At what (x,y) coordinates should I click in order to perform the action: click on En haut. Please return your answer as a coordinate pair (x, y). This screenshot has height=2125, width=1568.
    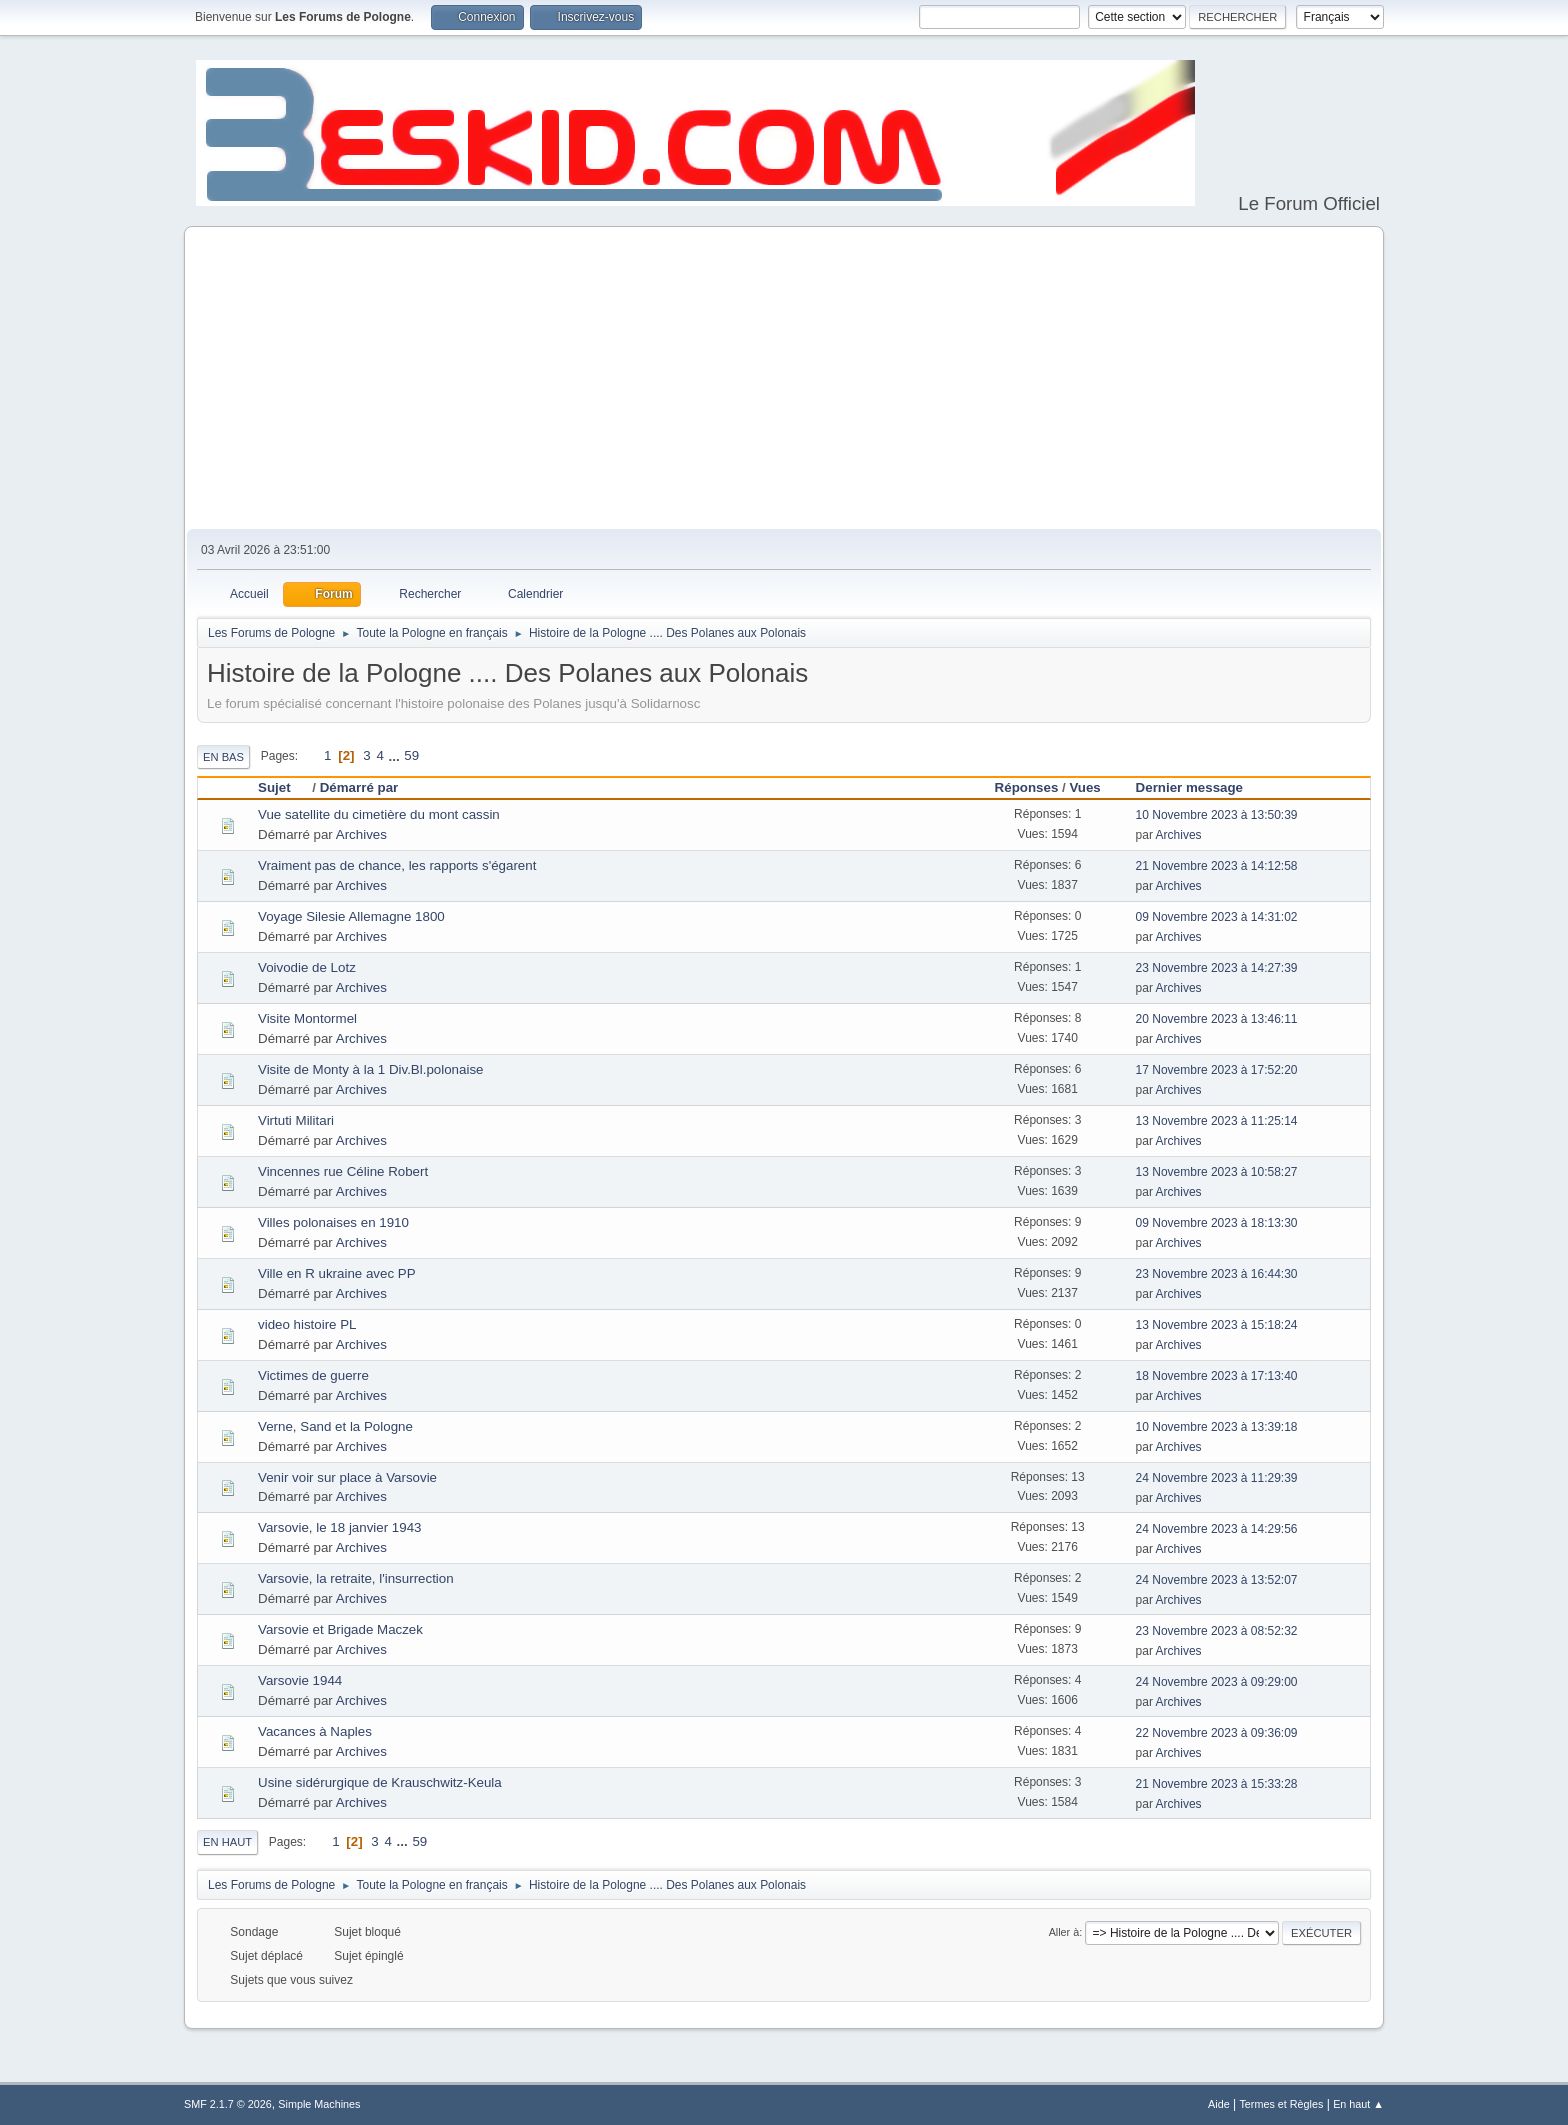
    Looking at the image, I should click on (227, 1842).